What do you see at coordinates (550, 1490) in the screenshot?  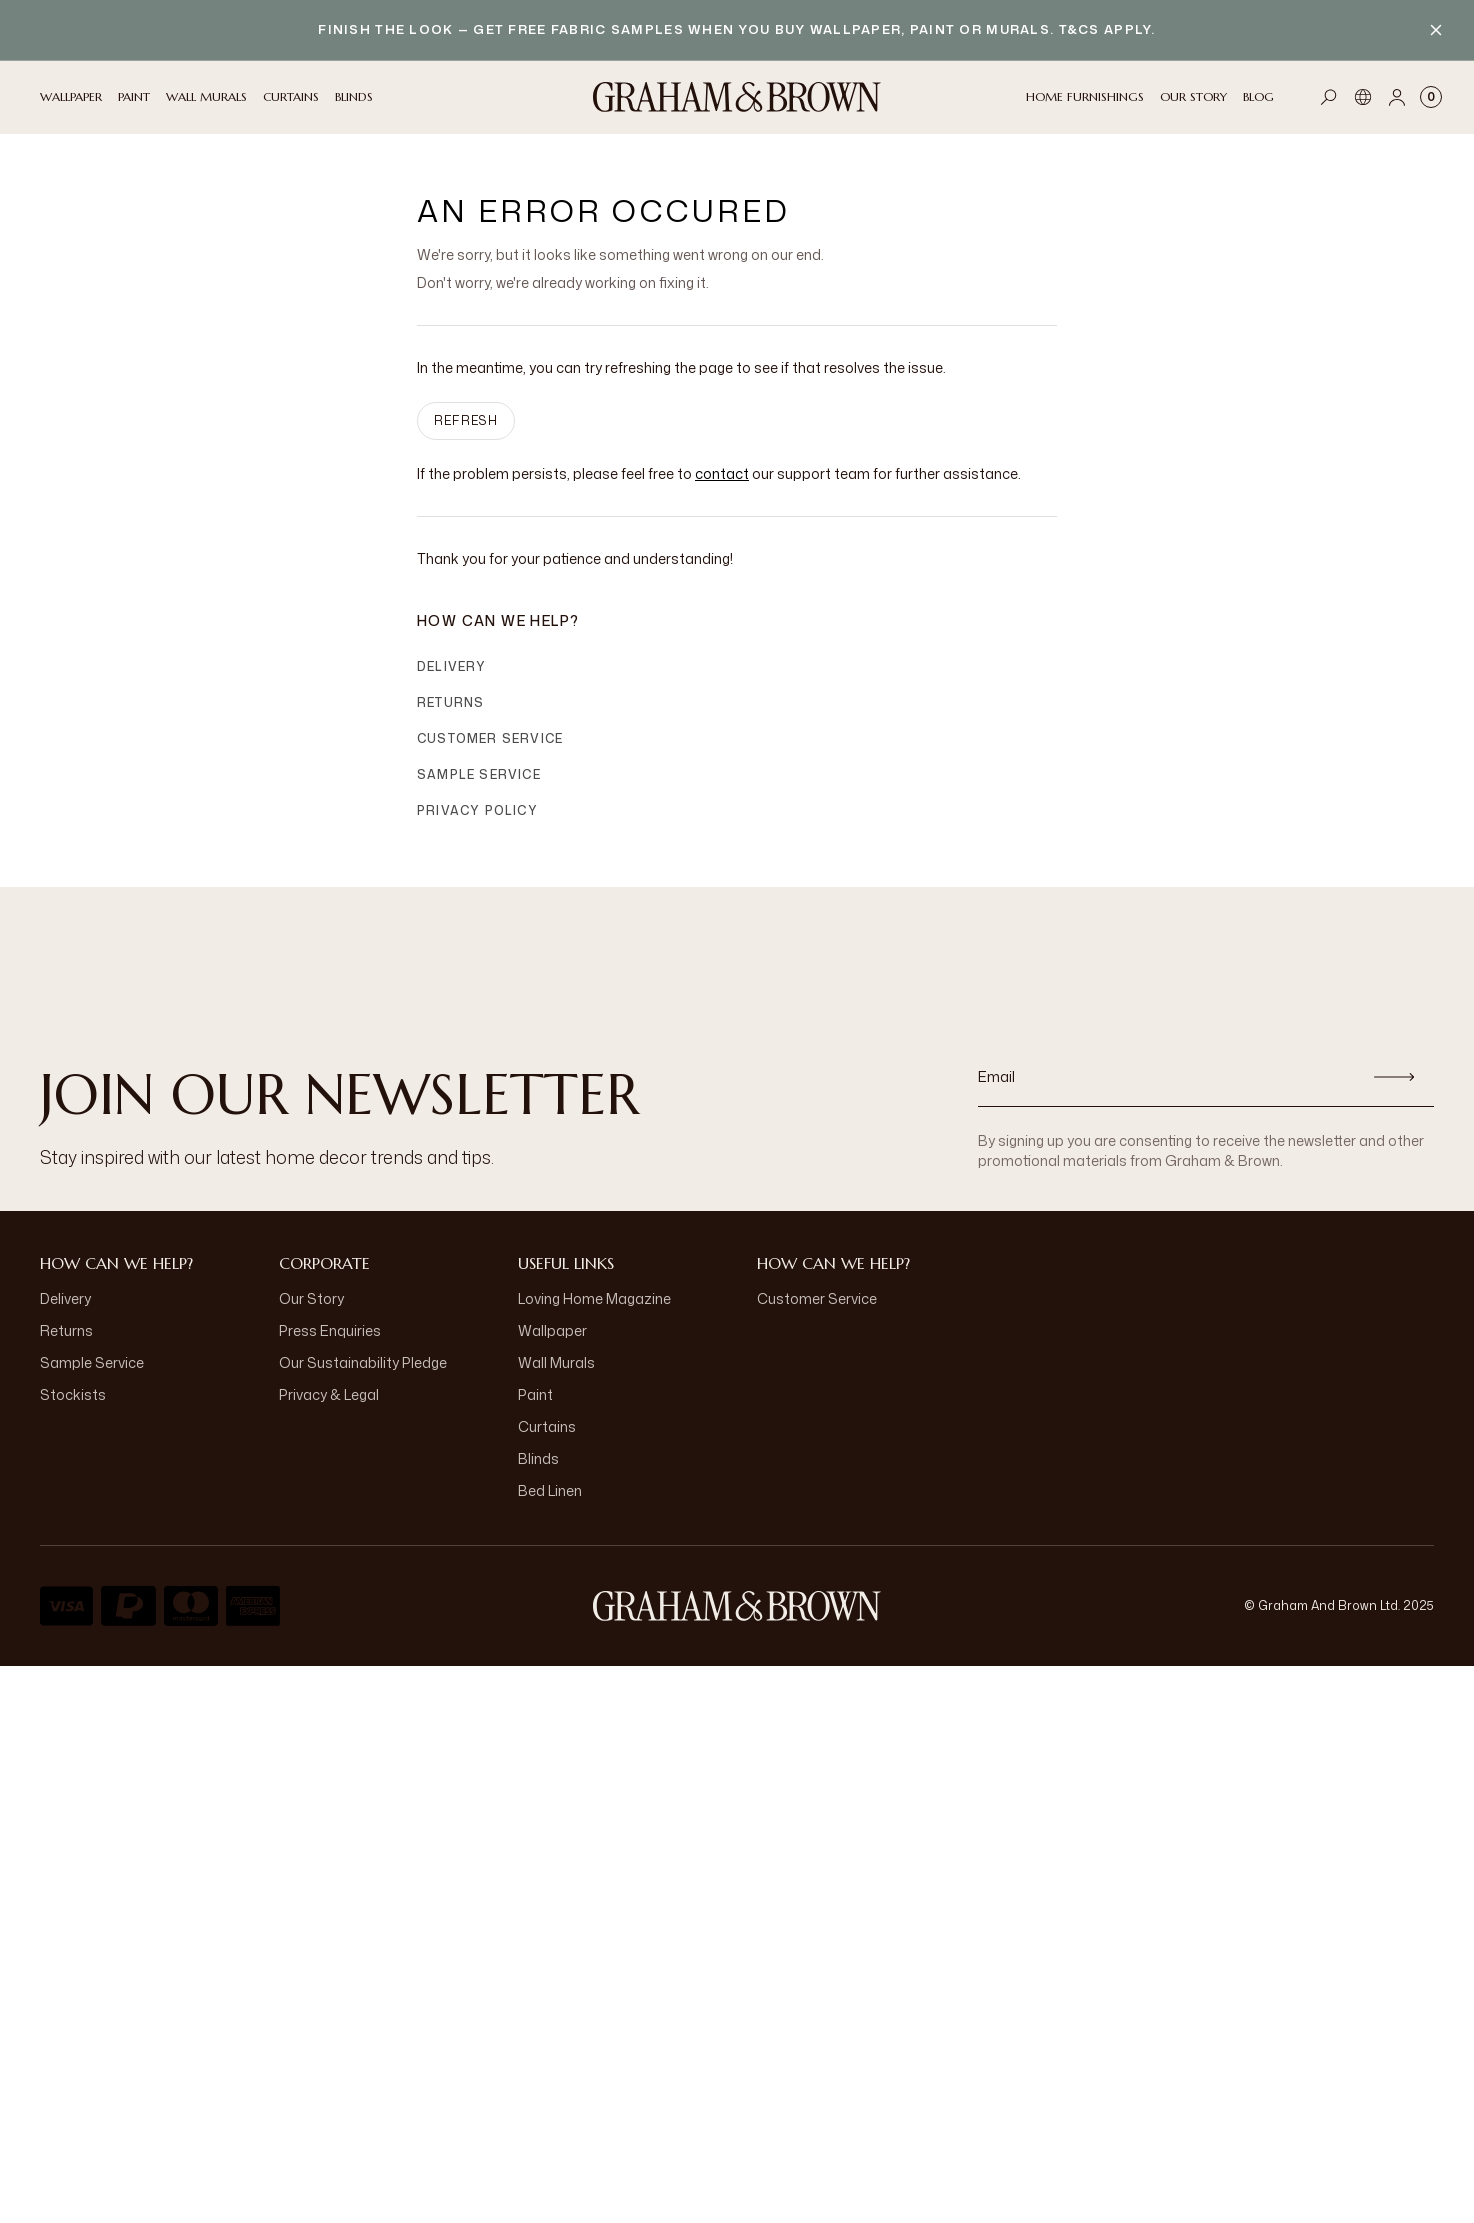 I see `Bed Linen` at bounding box center [550, 1490].